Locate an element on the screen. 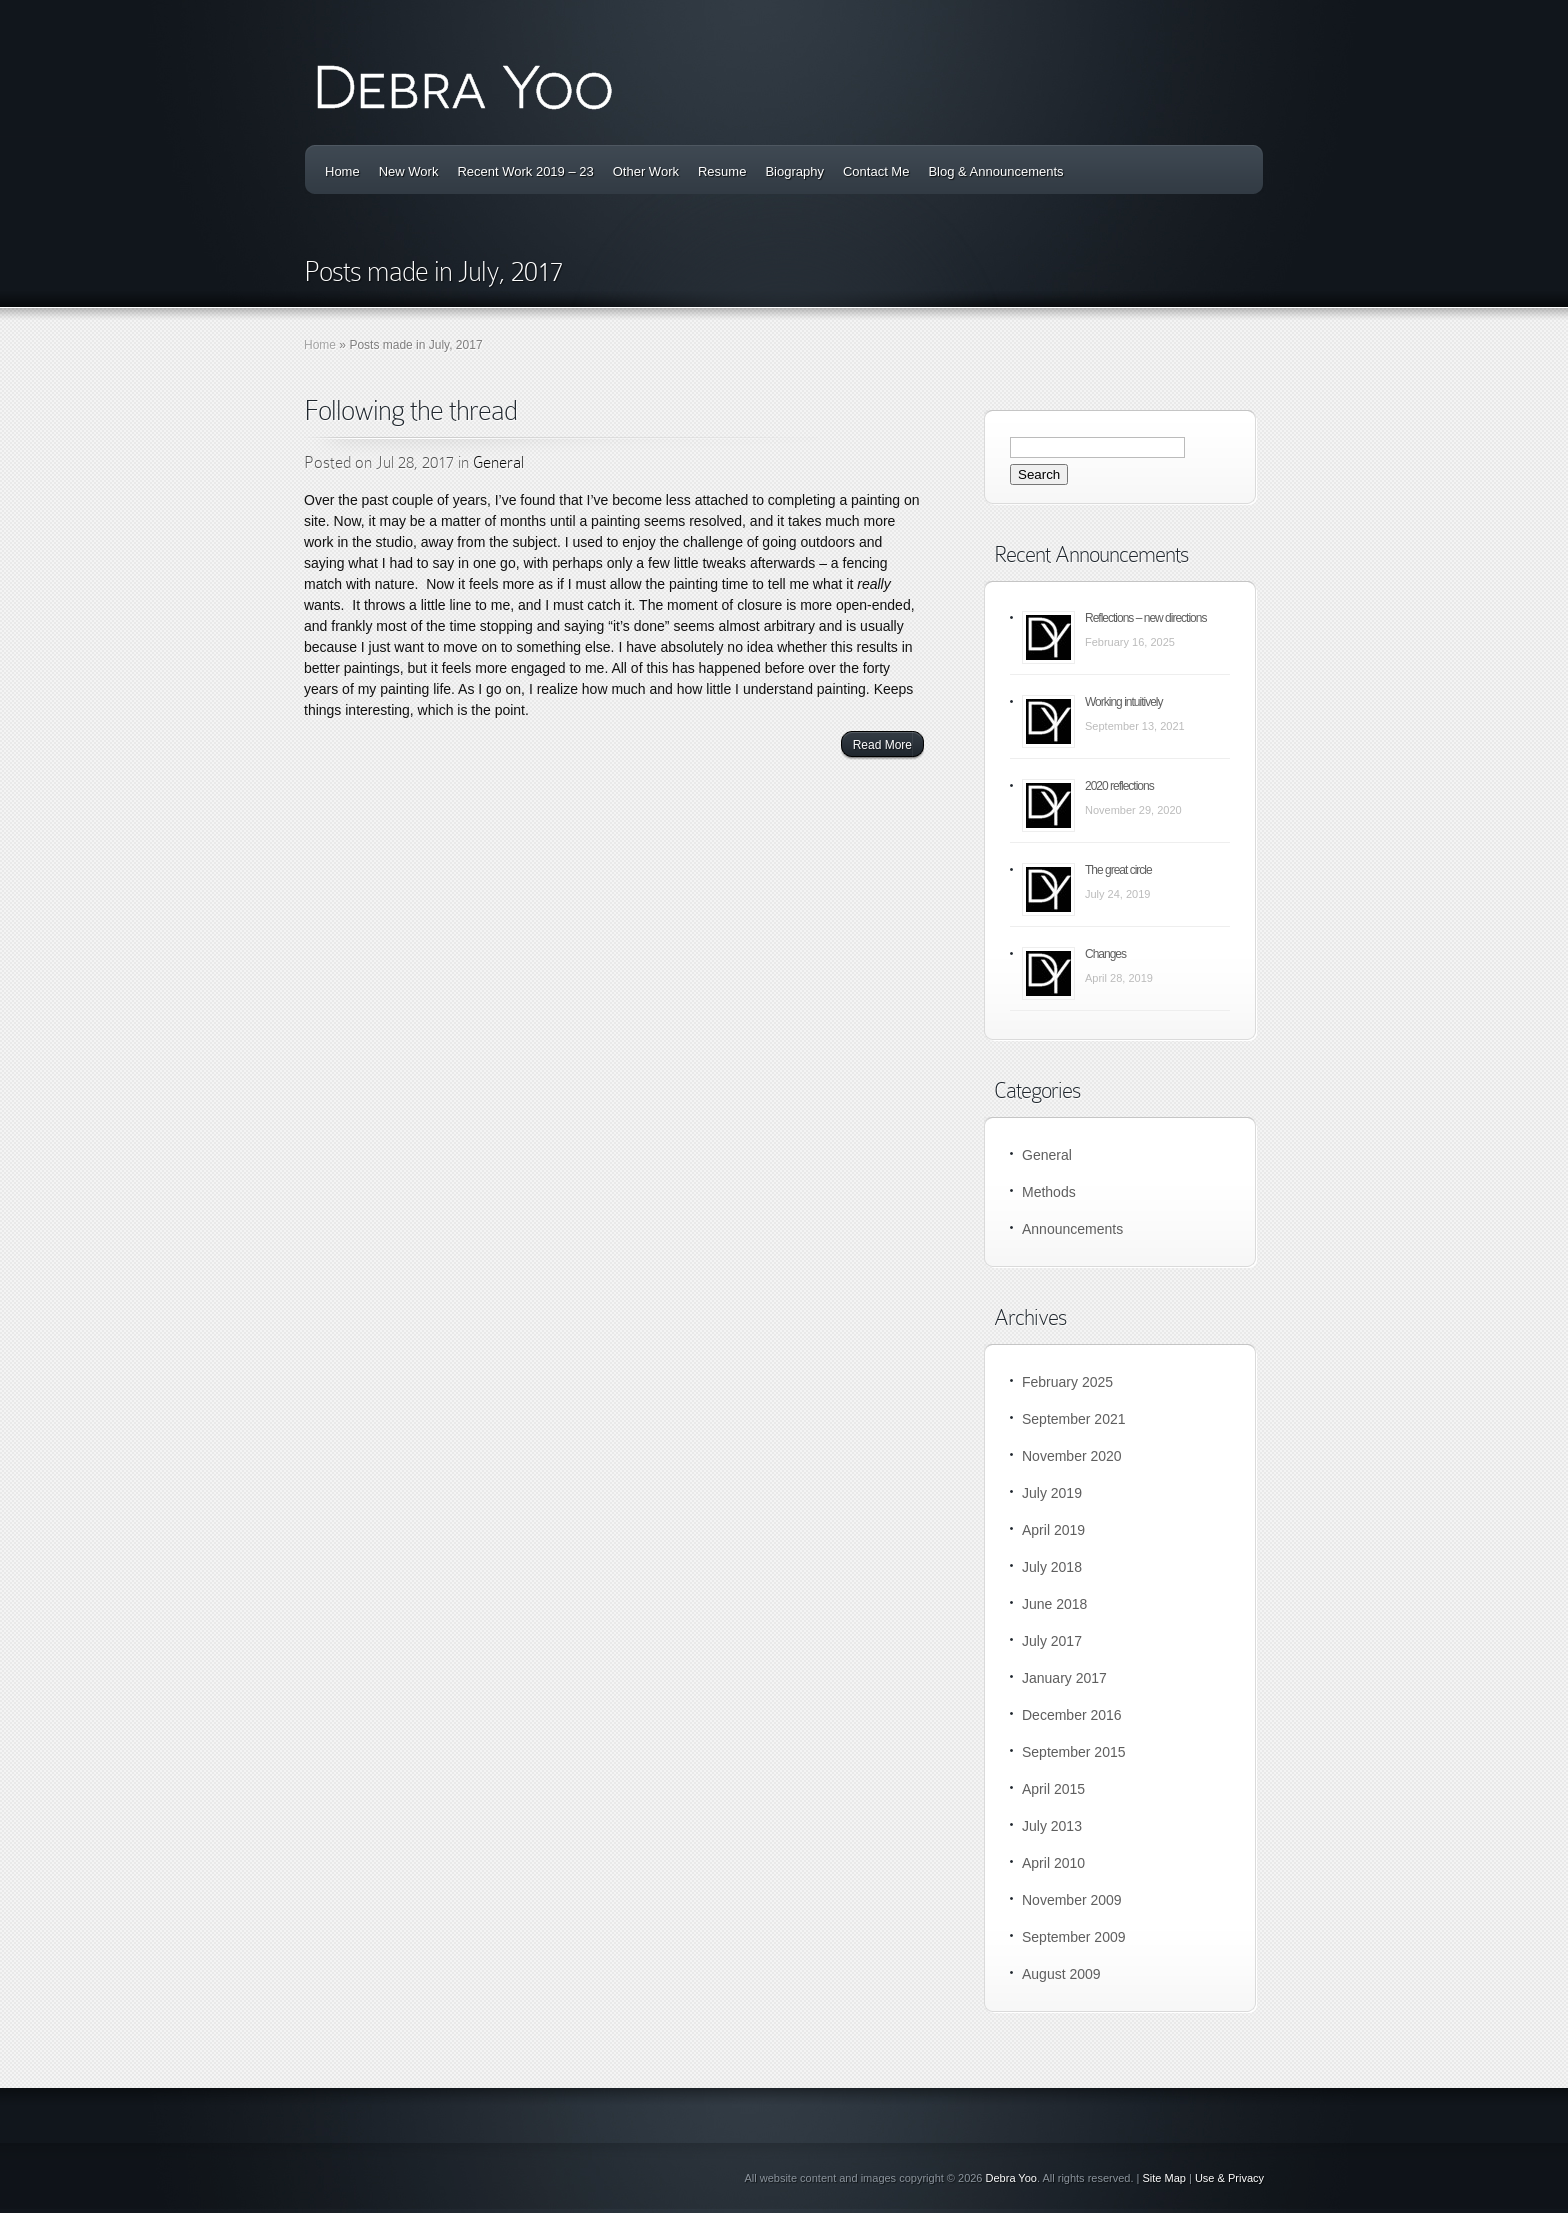 The image size is (1568, 2213). September 2009 is located at coordinates (1074, 1937).